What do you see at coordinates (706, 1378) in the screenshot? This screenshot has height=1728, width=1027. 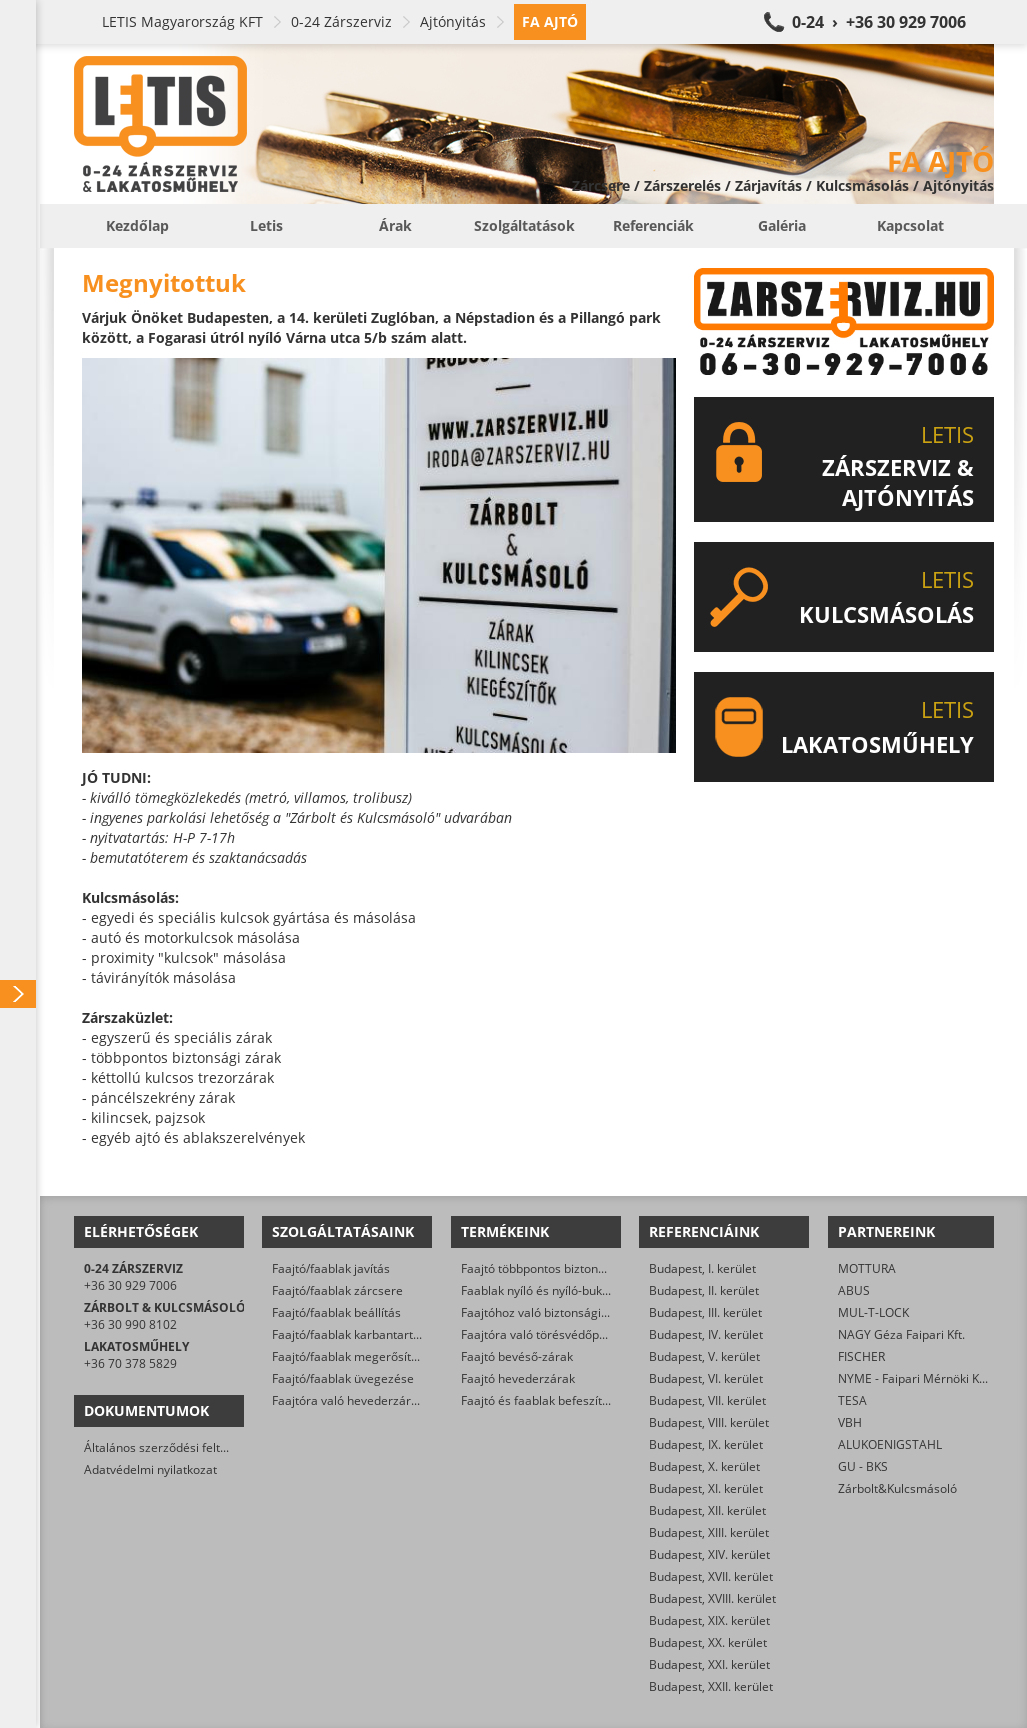 I see `Budapest, VI. kerület` at bounding box center [706, 1378].